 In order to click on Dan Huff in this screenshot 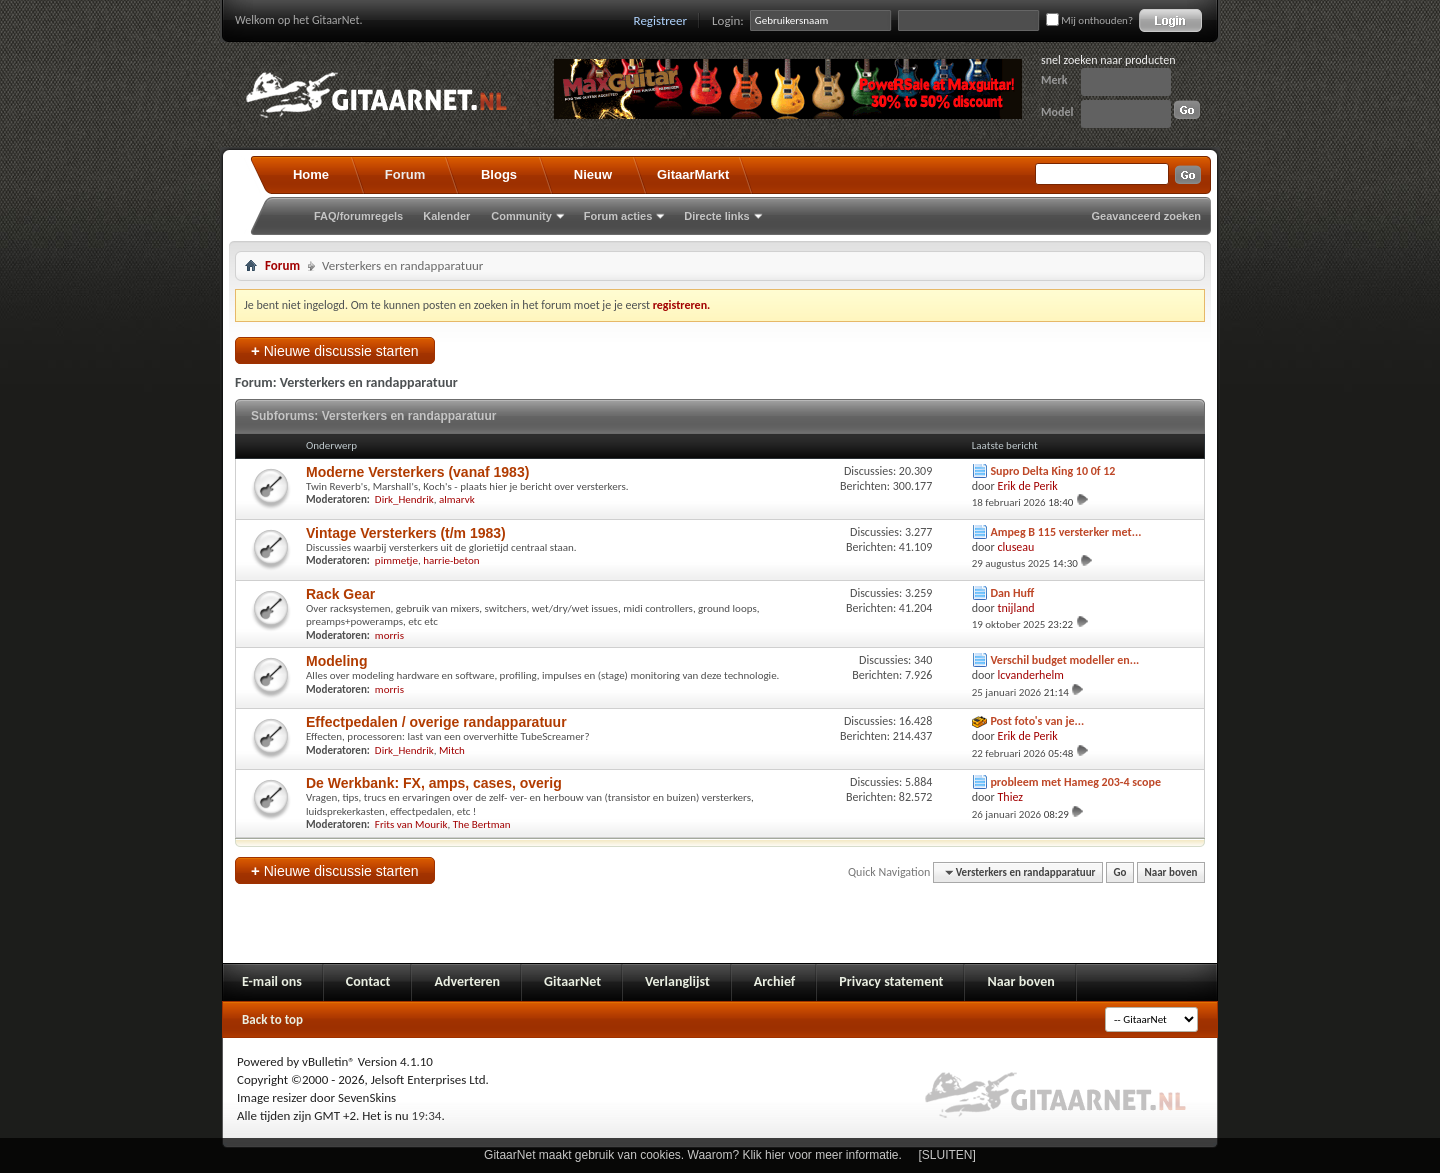, I will do `click(1012, 593)`.